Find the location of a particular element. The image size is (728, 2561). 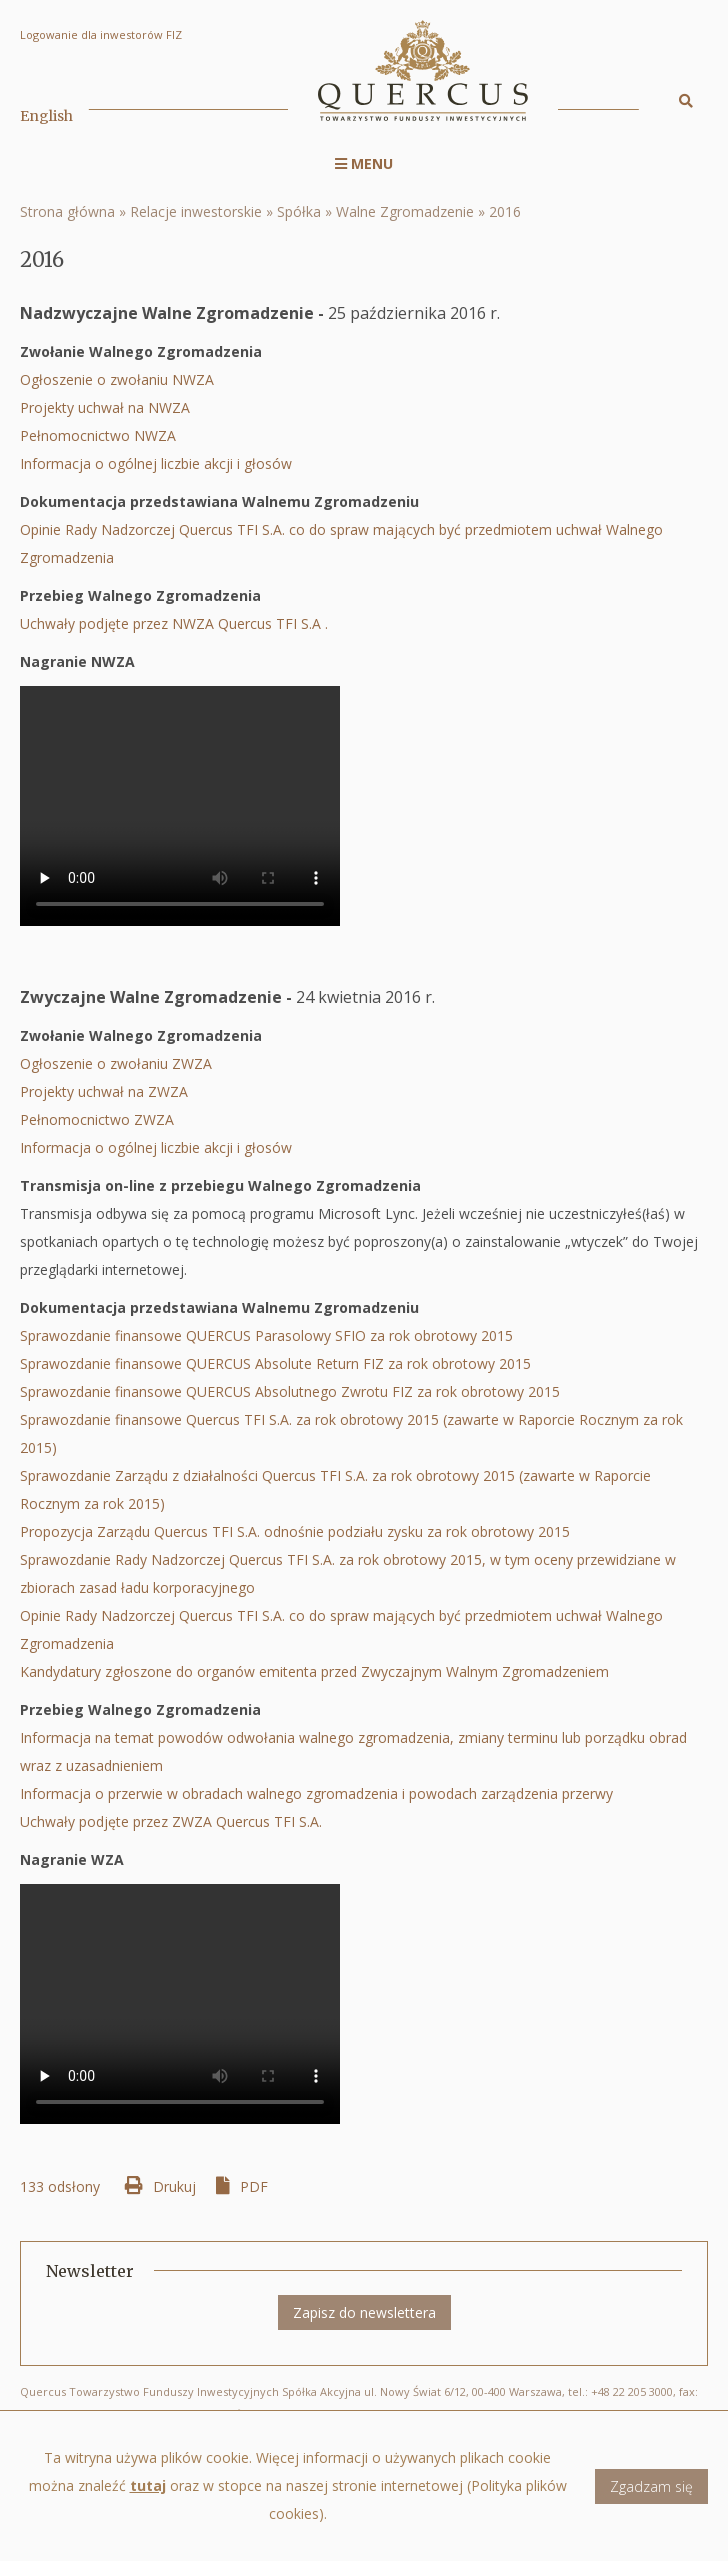

biuro@quercustfi.pl is located at coordinates (201, 2413).